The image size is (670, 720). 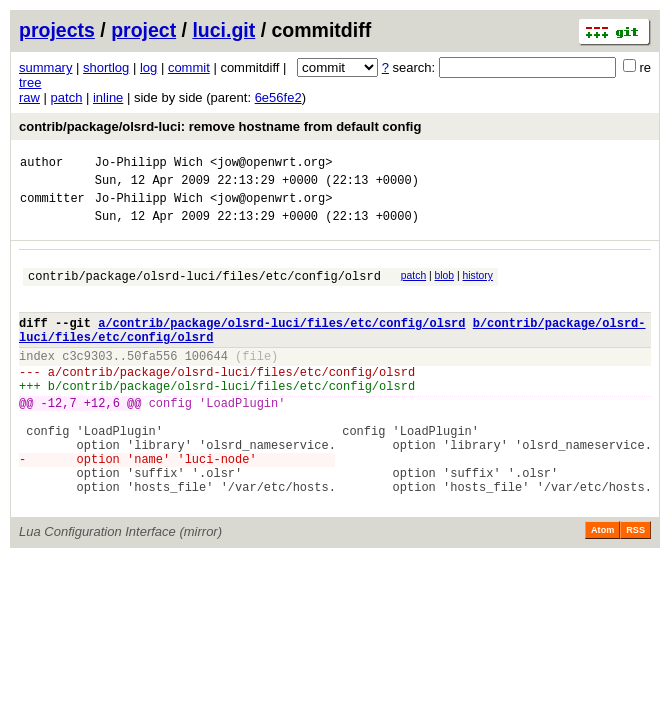 I want to click on log, so click(x=148, y=67).